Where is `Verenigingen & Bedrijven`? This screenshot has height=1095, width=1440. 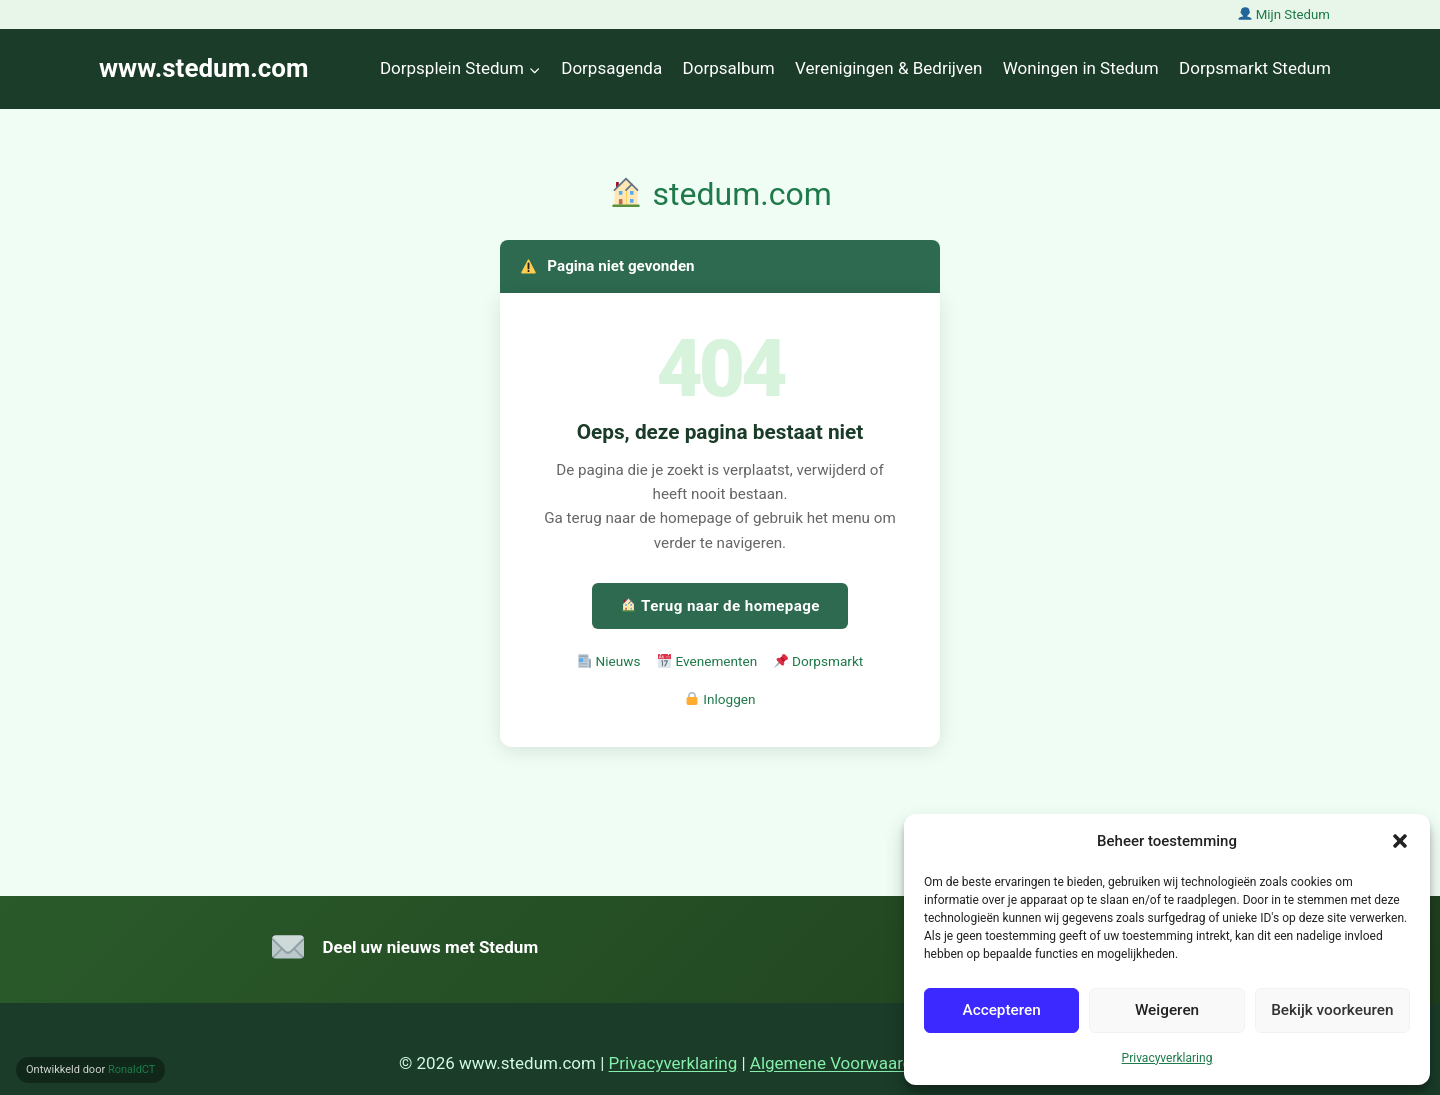 Verenigingen & Bedrijven is located at coordinates (888, 68).